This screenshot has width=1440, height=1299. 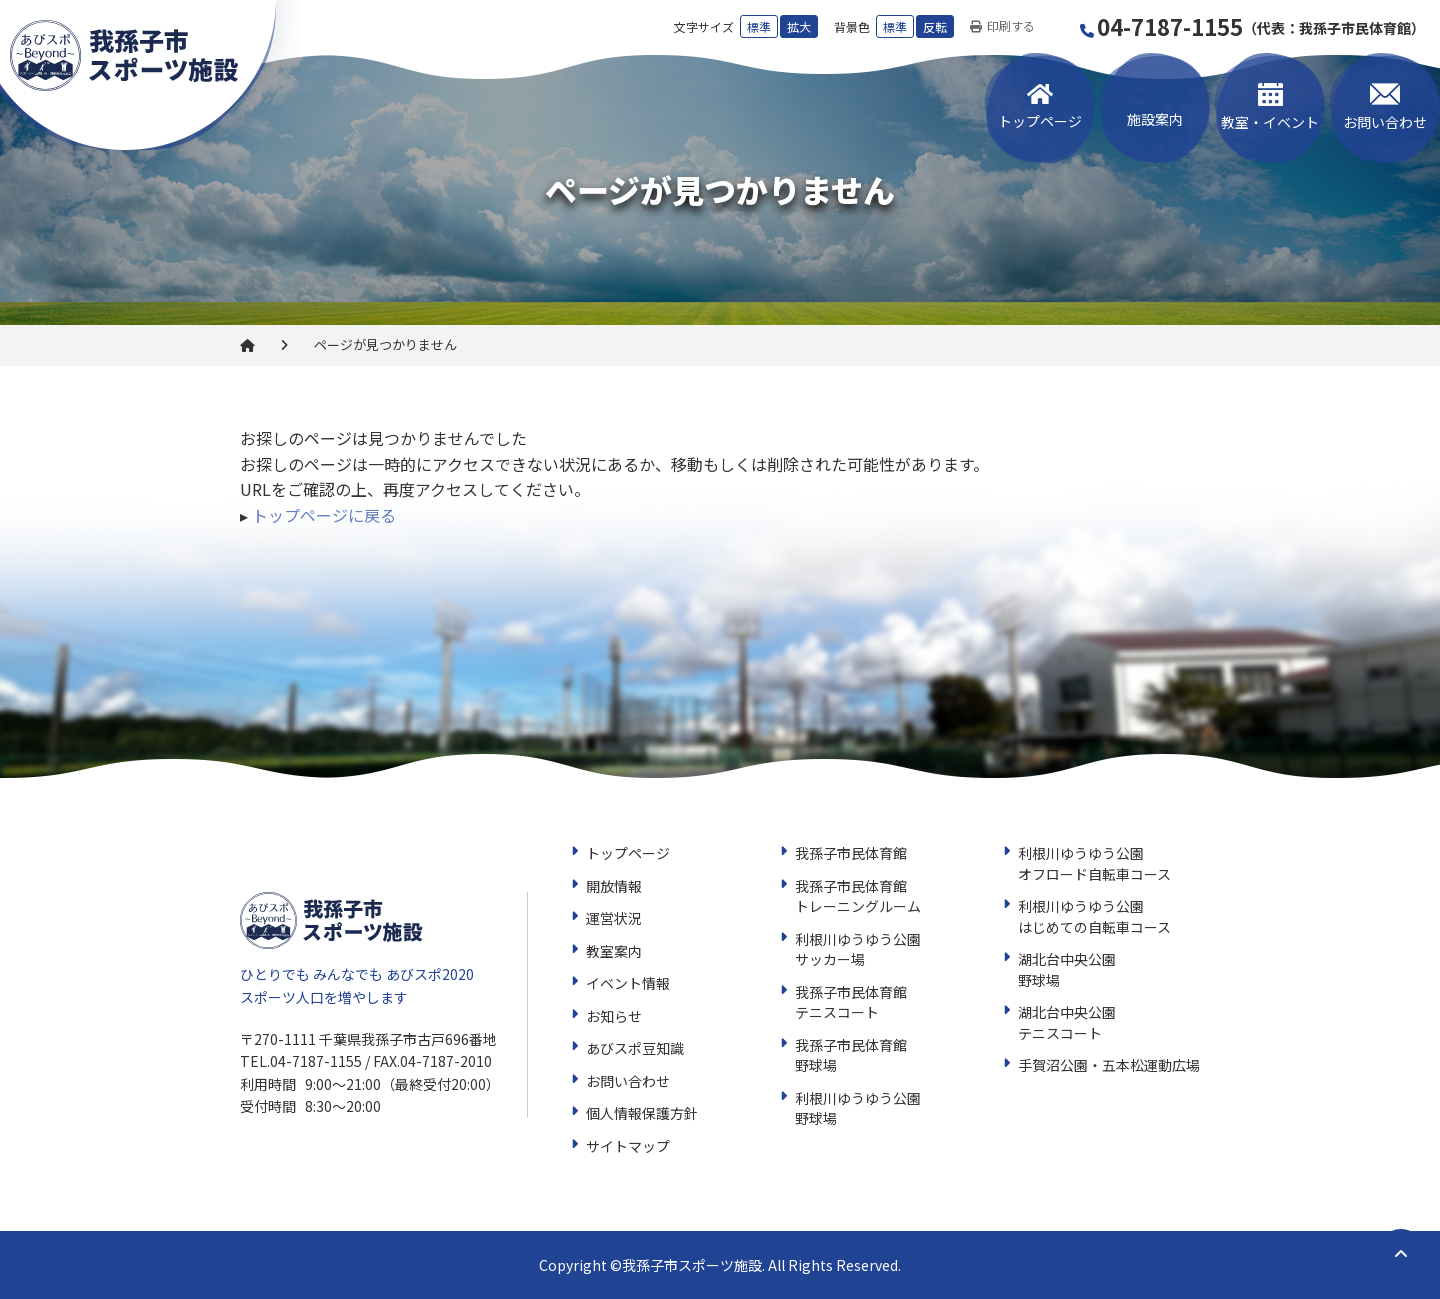 I want to click on あびスポ豆知識, so click(x=635, y=1048).